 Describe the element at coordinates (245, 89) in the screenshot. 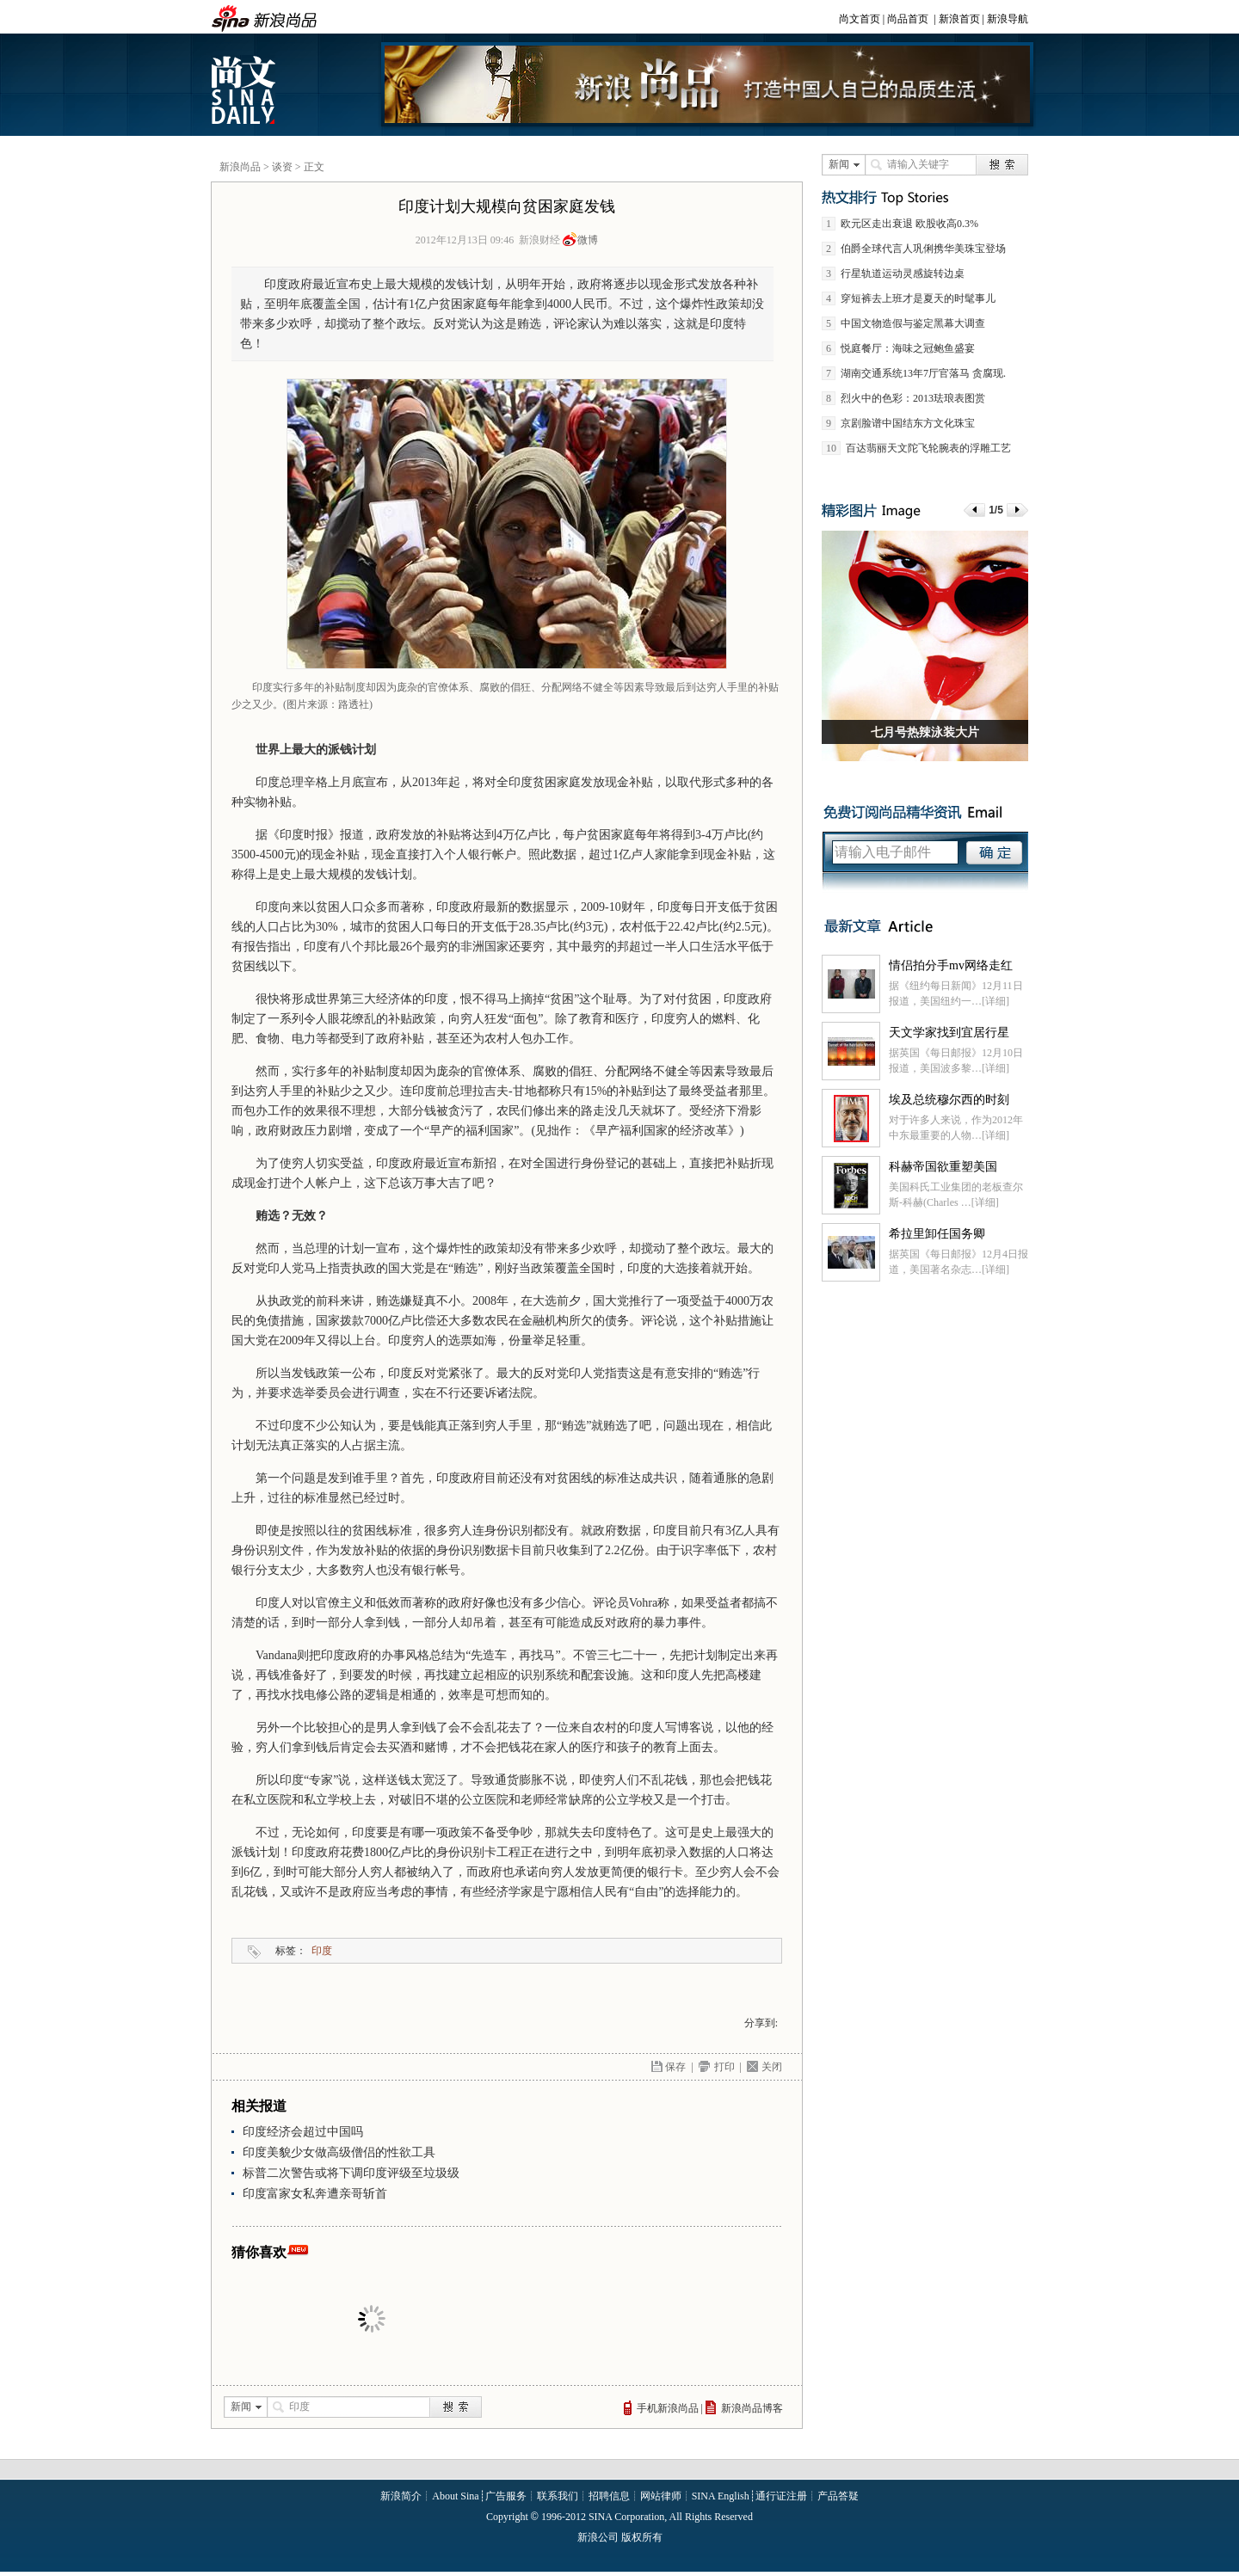

I see `新浪尚文` at that location.